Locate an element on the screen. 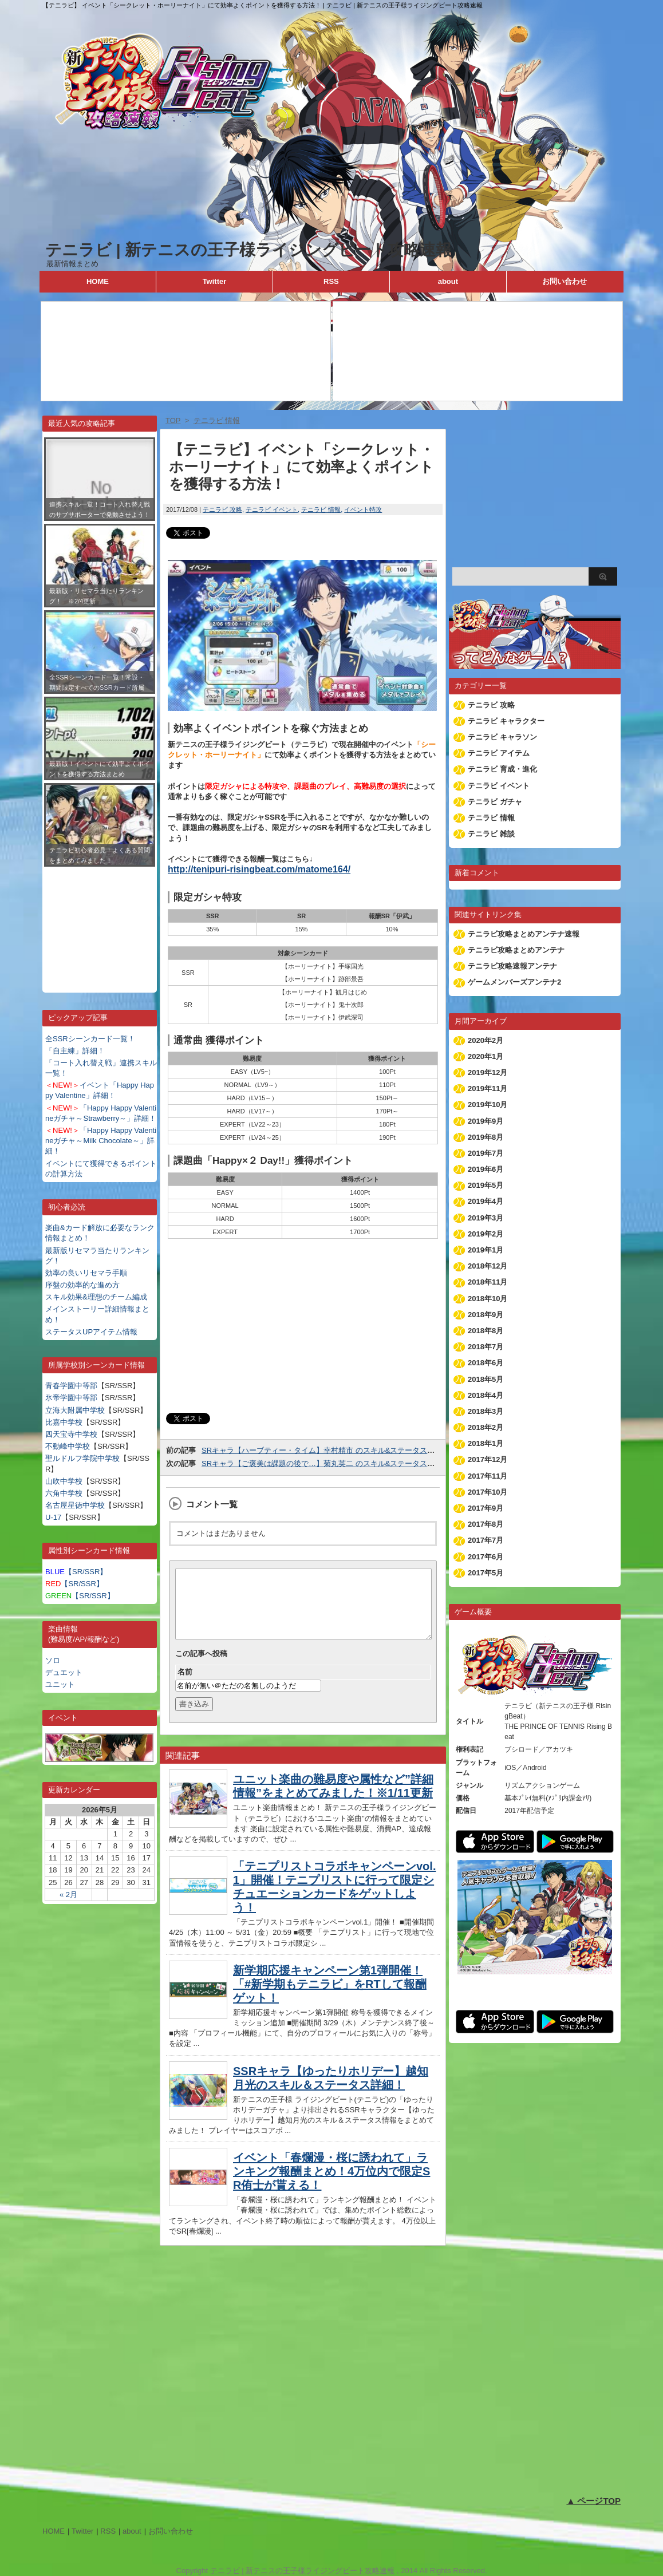  デュエット is located at coordinates (63, 1672).